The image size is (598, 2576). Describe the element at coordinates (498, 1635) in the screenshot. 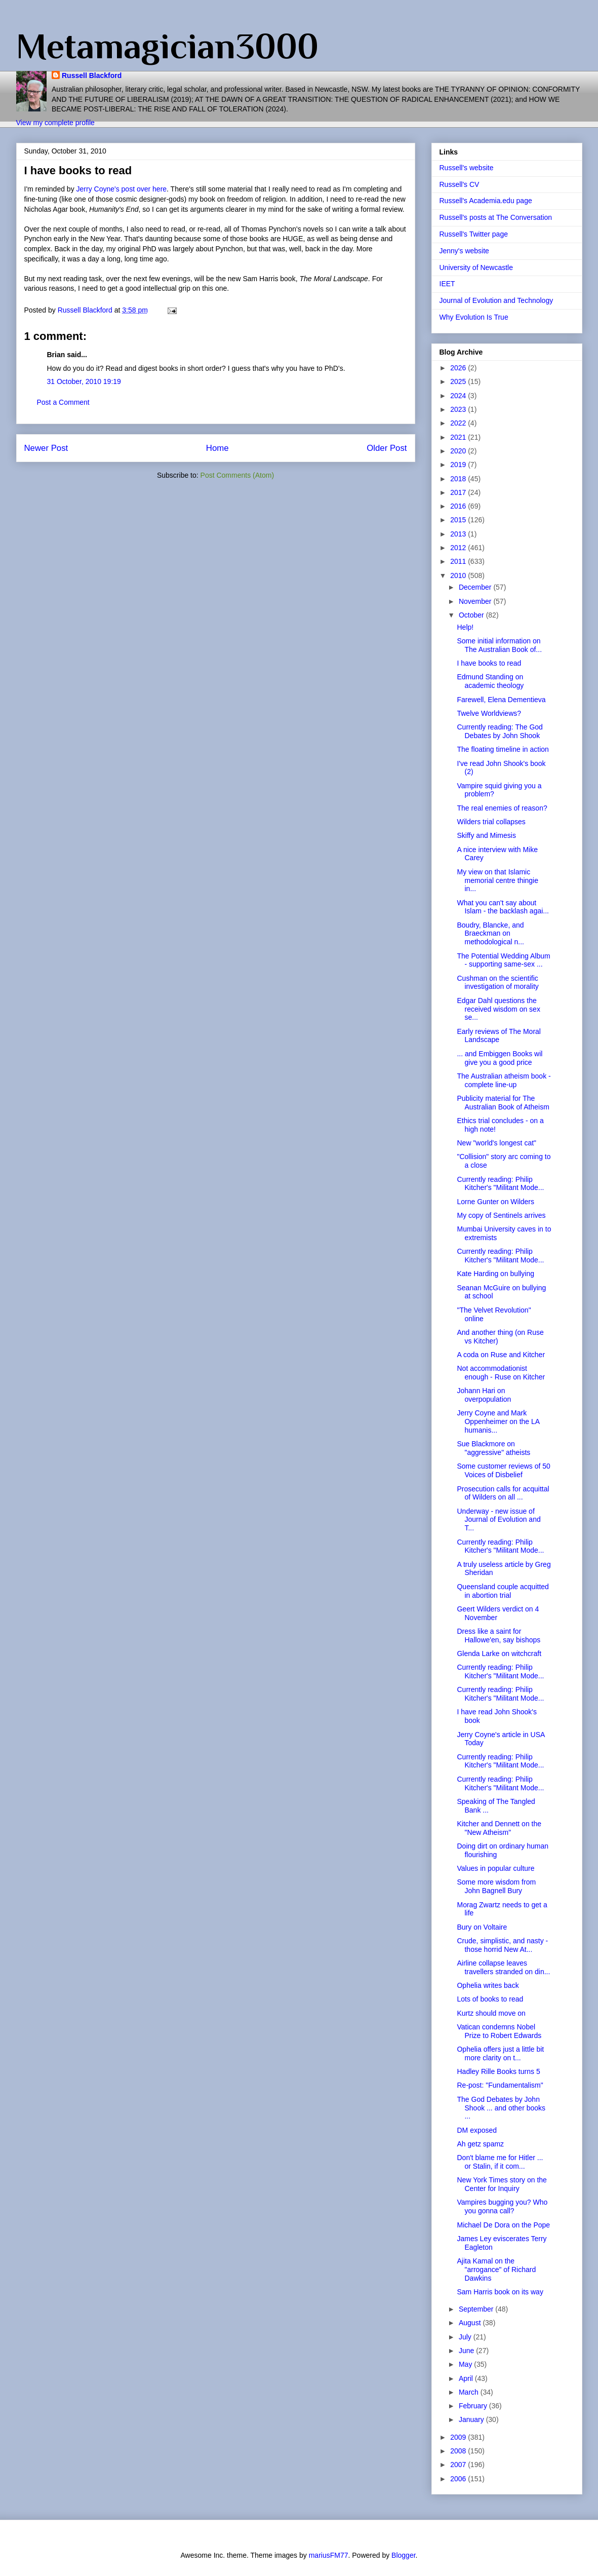

I see `Dress like a saint for Hallowe'en, say bishops` at that location.